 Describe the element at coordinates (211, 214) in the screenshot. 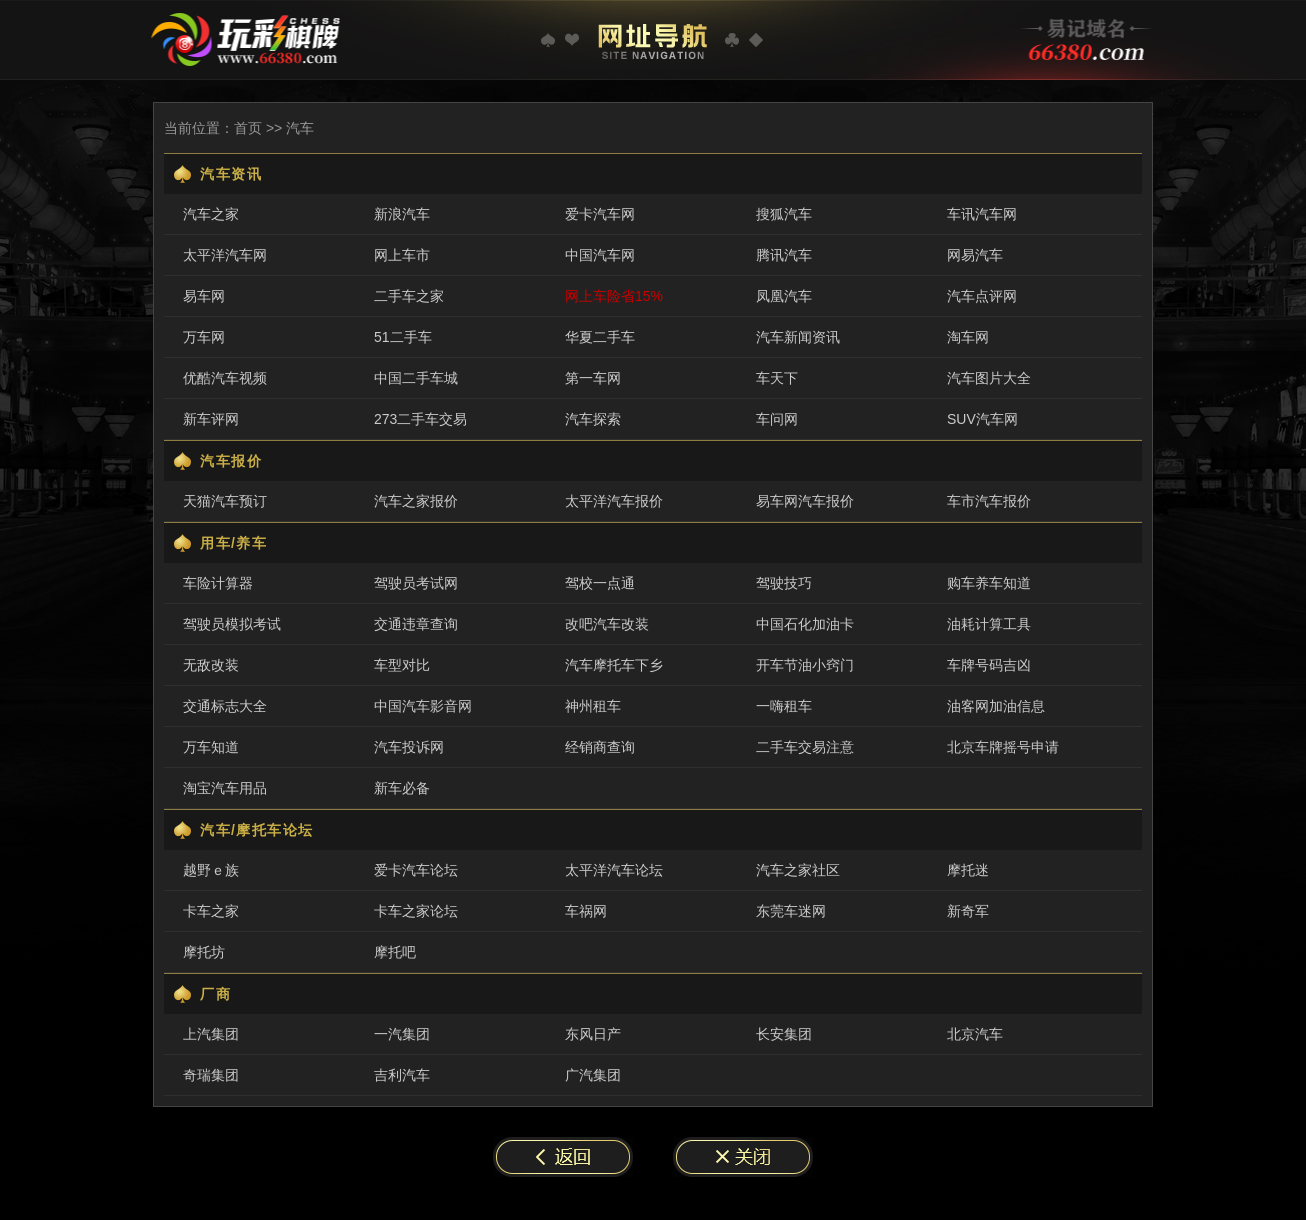

I see `汽车之家` at that location.